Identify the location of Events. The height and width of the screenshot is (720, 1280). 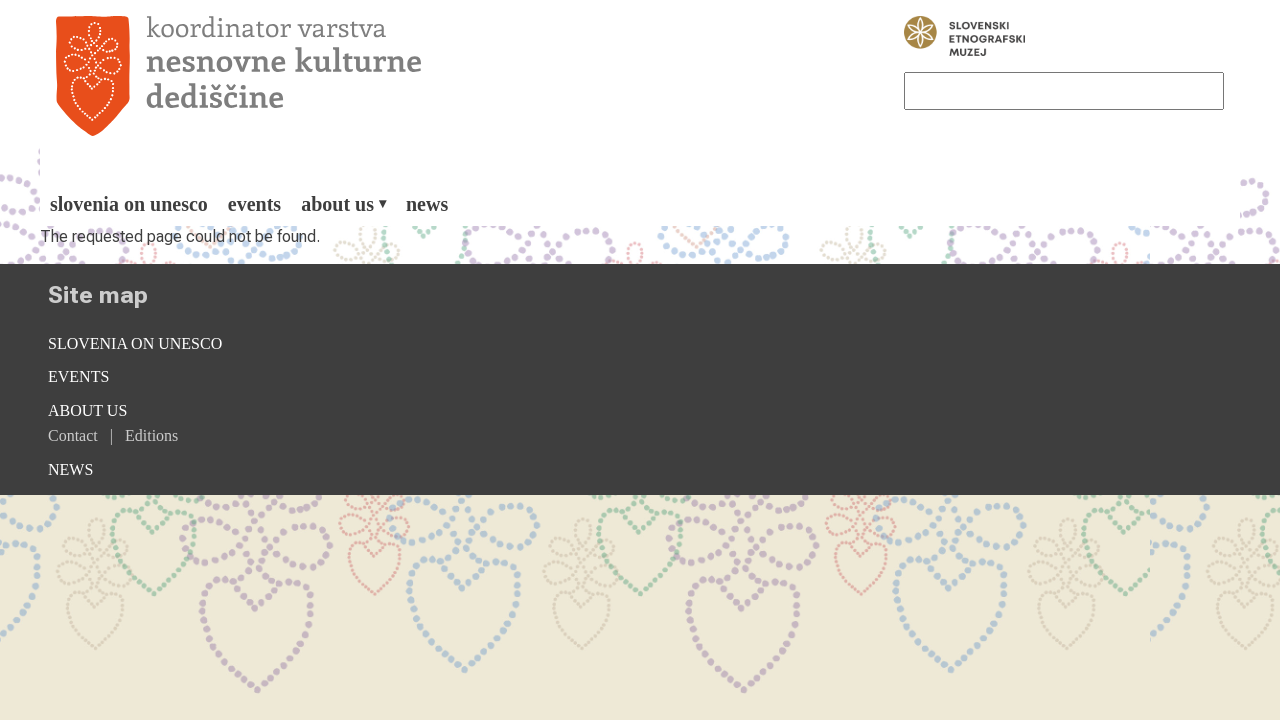
(254, 204).